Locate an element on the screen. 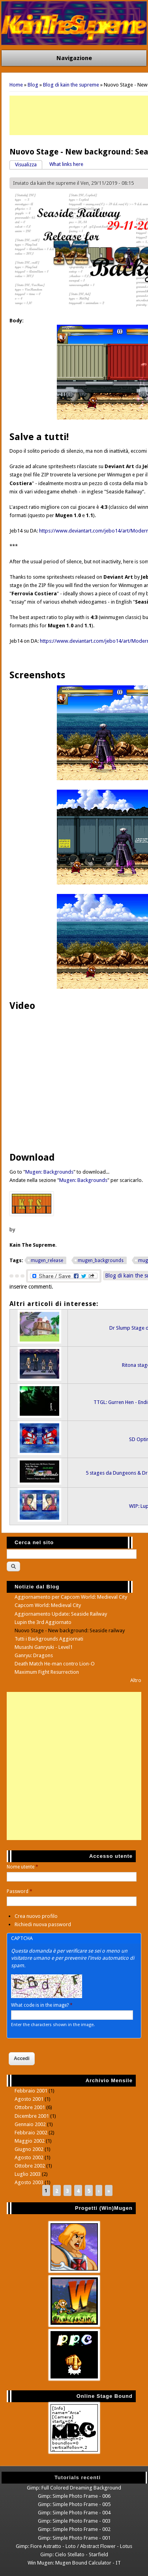 This screenshot has height=2576, width=148. Death Match He-man contro Lion-O is located at coordinates (55, 1664).